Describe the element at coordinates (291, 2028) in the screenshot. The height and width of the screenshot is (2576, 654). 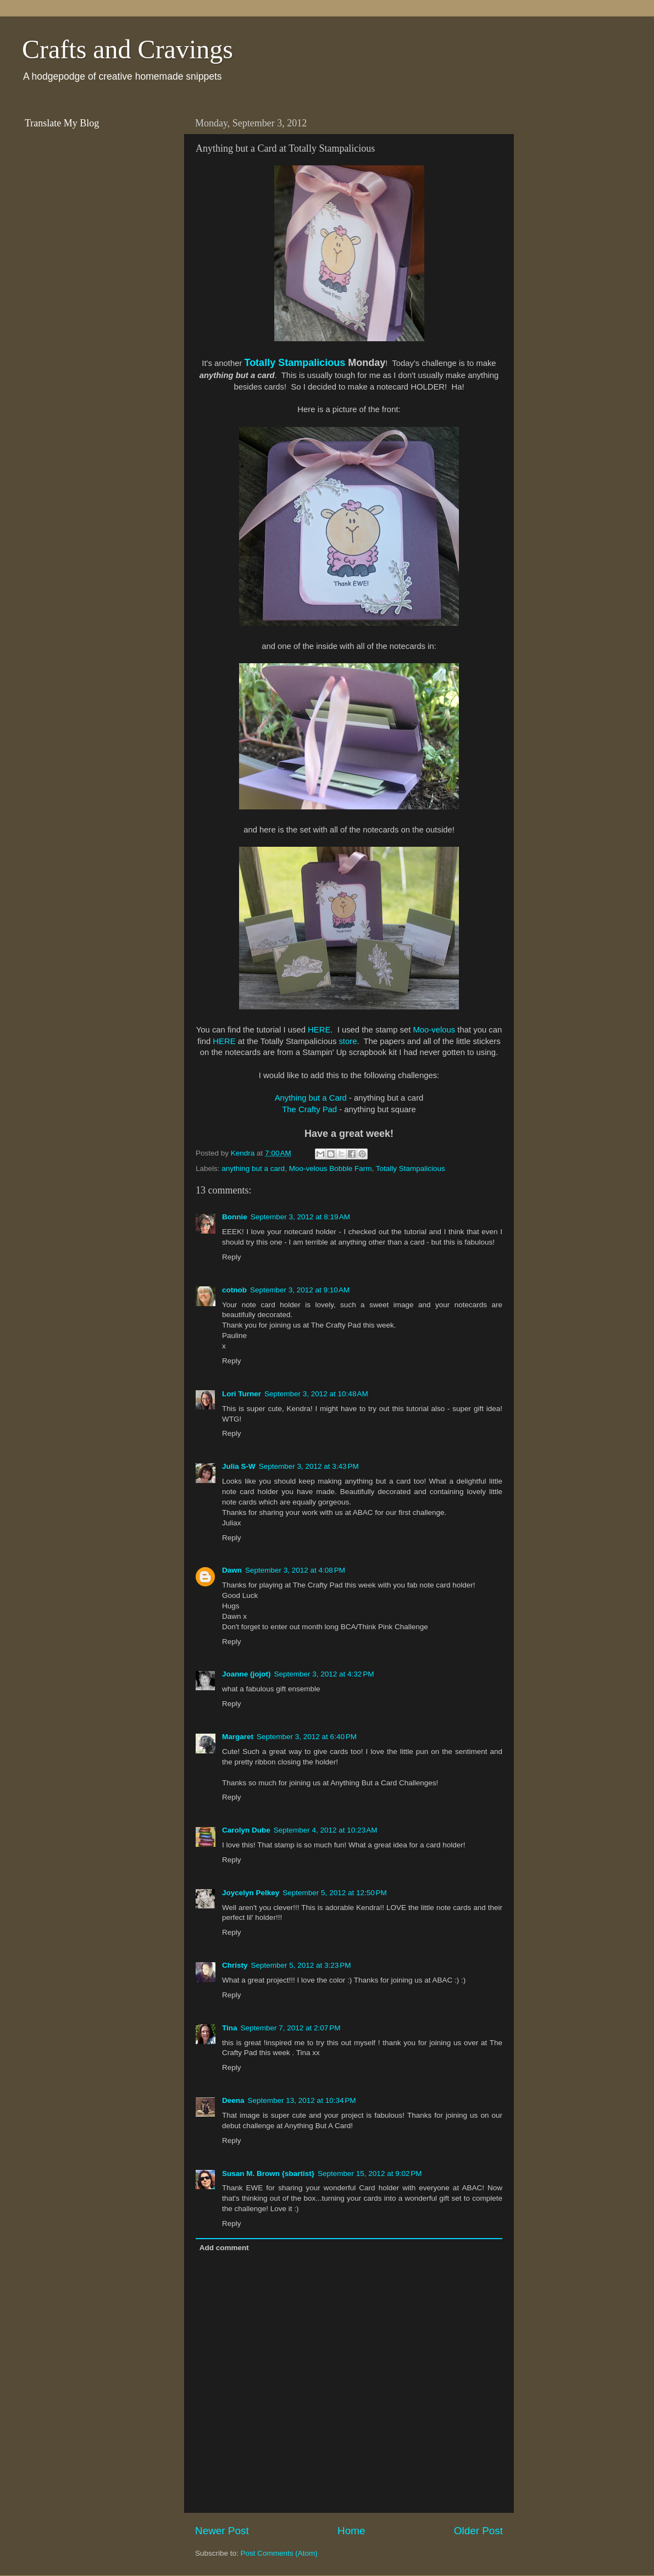
I see `September 7, 2012 at 2:07 PM` at that location.